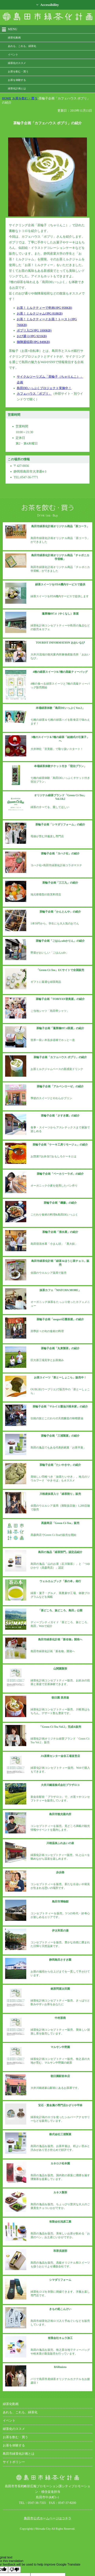 This screenshot has width=95, height=2576. I want to click on 静岡島田さすき園, so click(60, 1959).